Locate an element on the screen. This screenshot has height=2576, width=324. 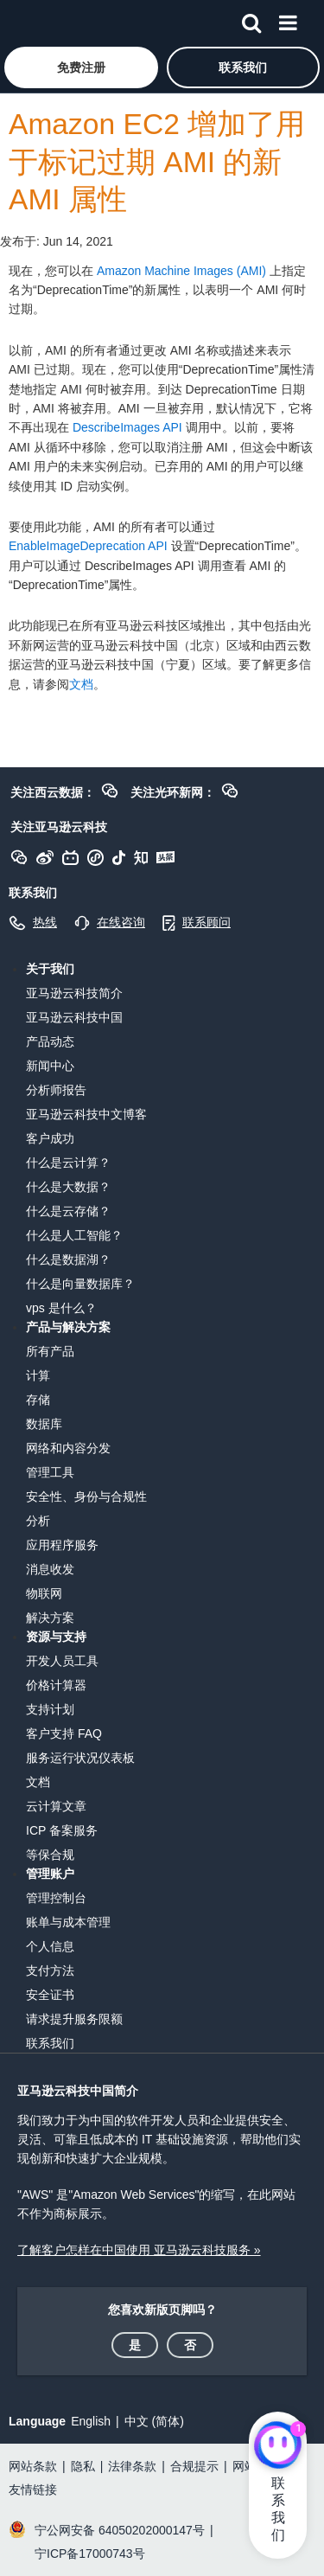
分析师报告 is located at coordinates (56, 1090).